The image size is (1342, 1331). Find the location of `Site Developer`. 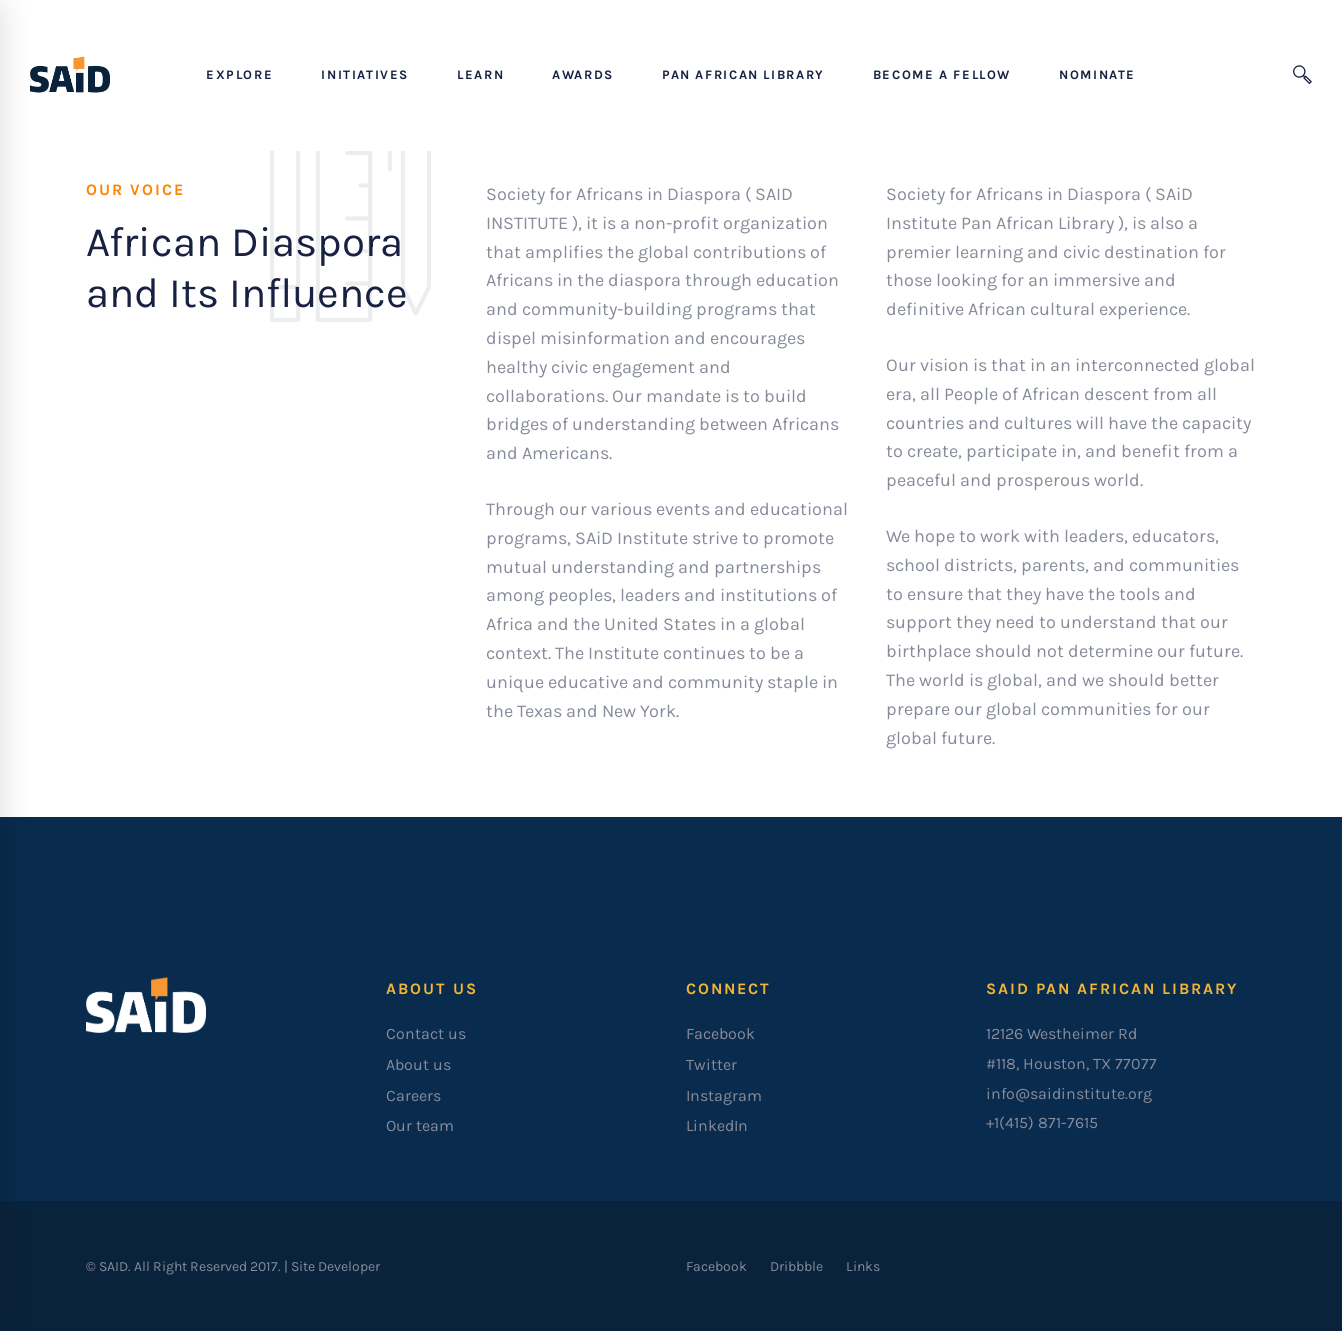

Site Developer is located at coordinates (335, 1266).